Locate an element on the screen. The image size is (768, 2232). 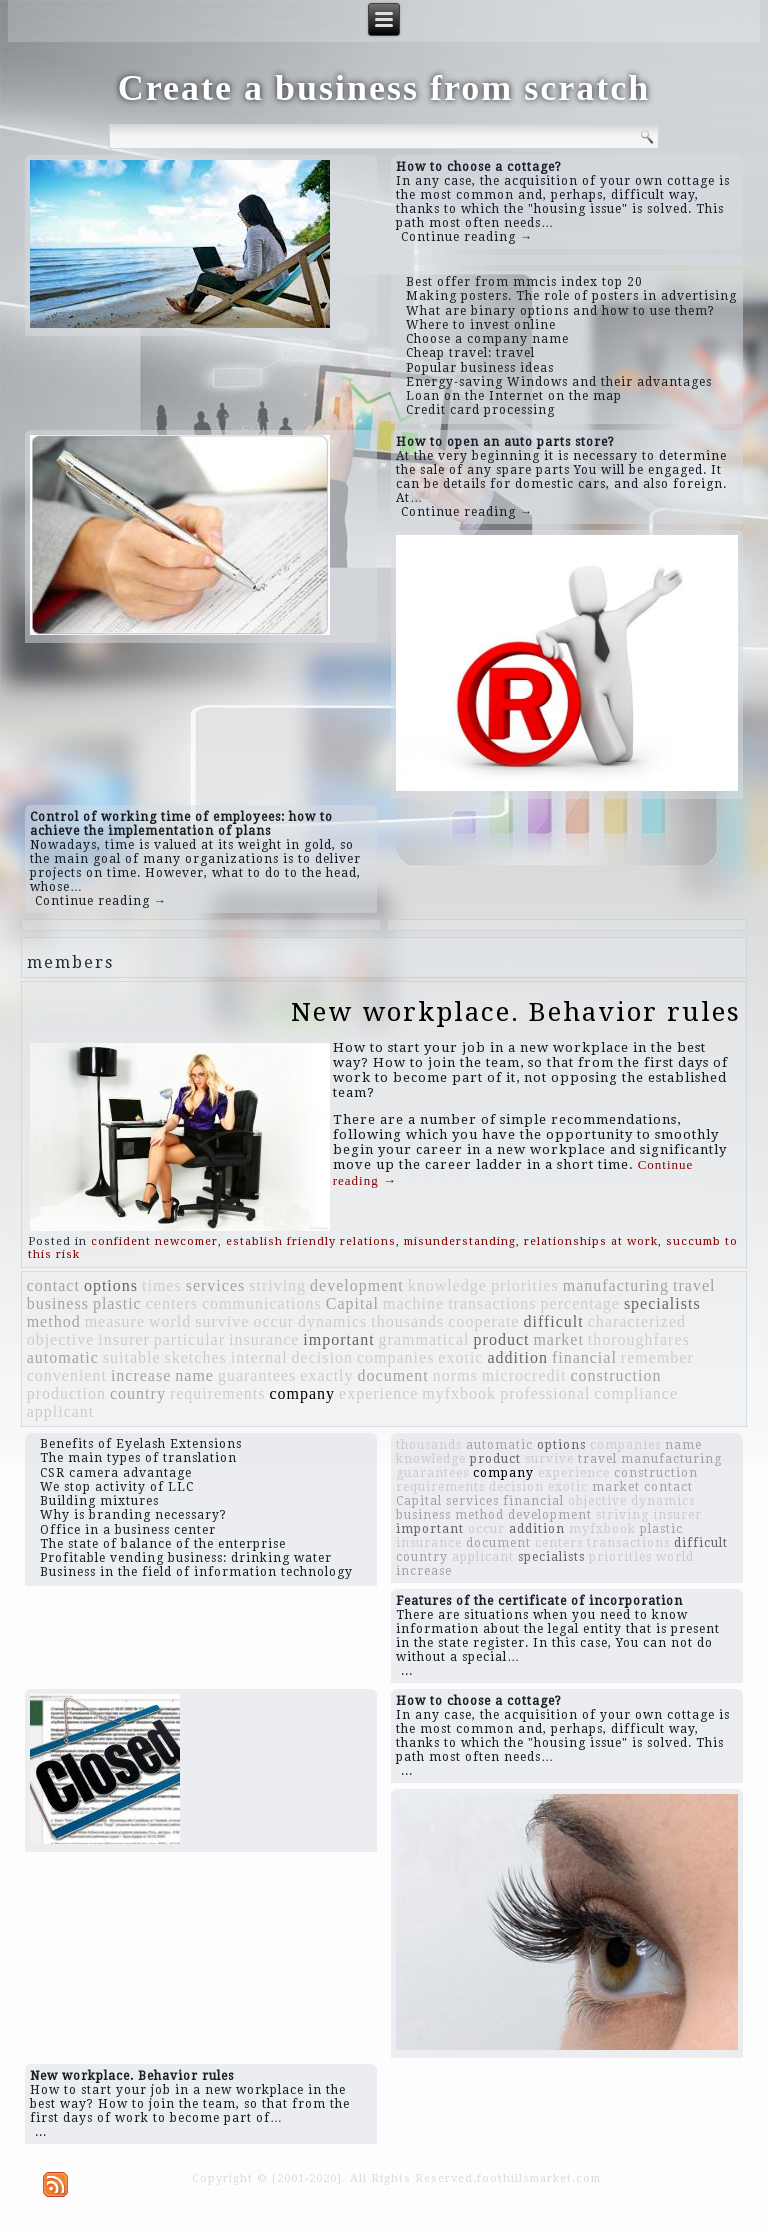
travel is located at coordinates (694, 1285).